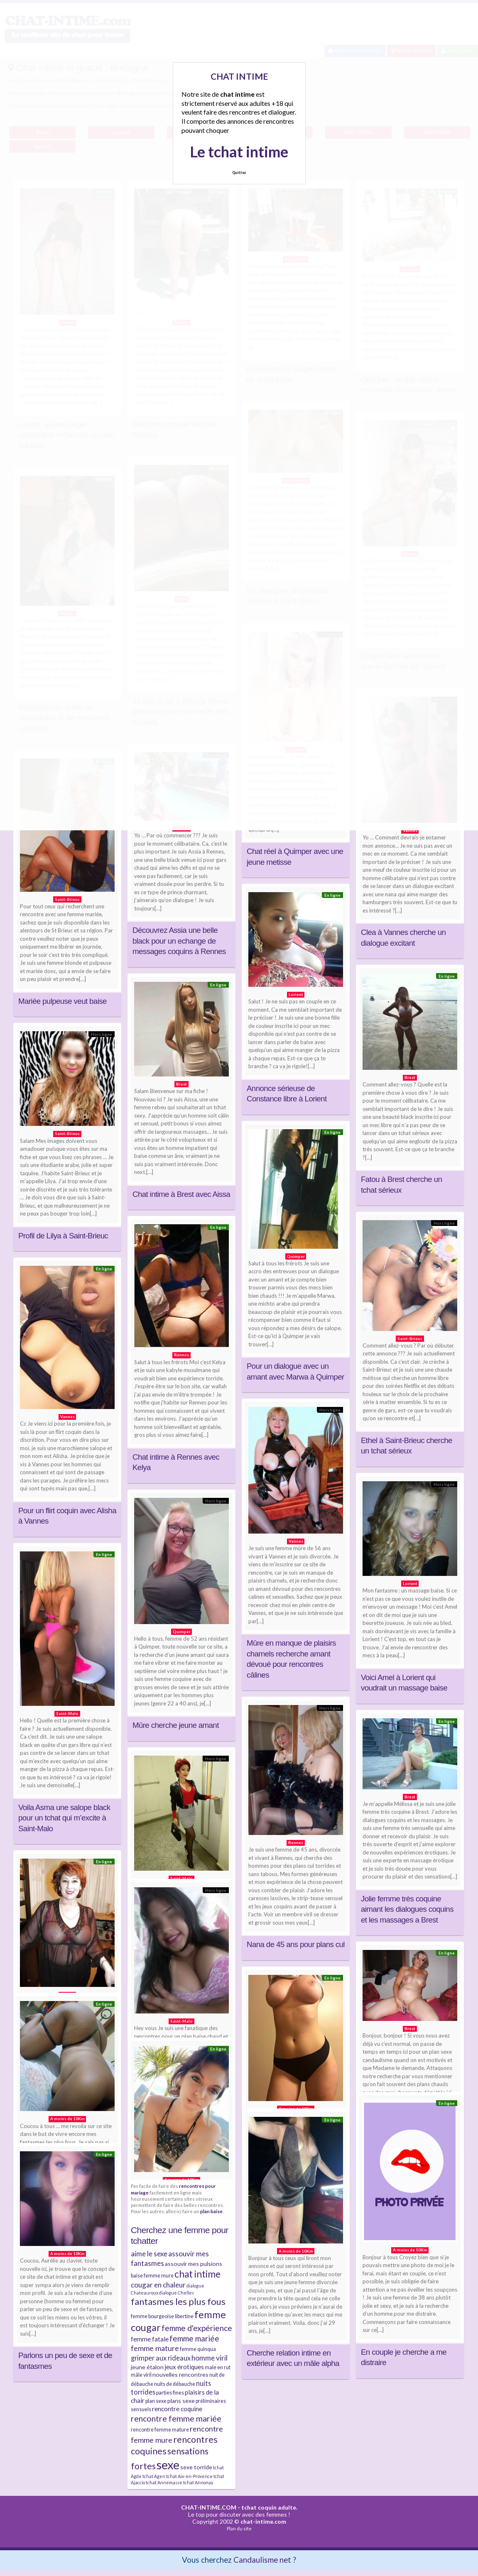  What do you see at coordinates (196, 2467) in the screenshot?
I see `sexe torride [sexe torride (5 éléments)]` at bounding box center [196, 2467].